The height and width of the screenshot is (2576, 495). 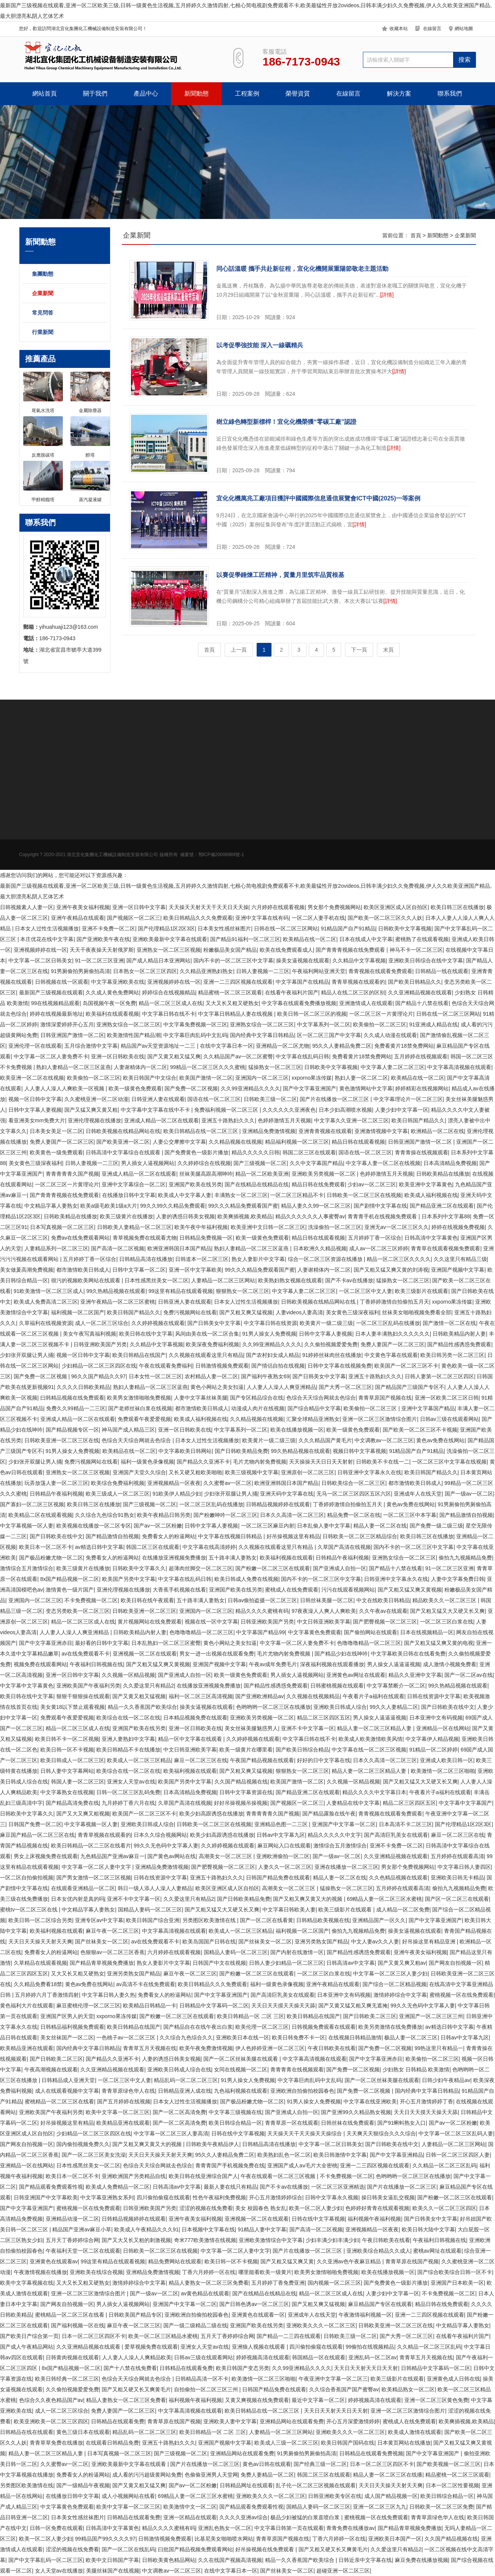 I want to click on 日韩精品福利视频免费观看, so click(x=72, y=2027).